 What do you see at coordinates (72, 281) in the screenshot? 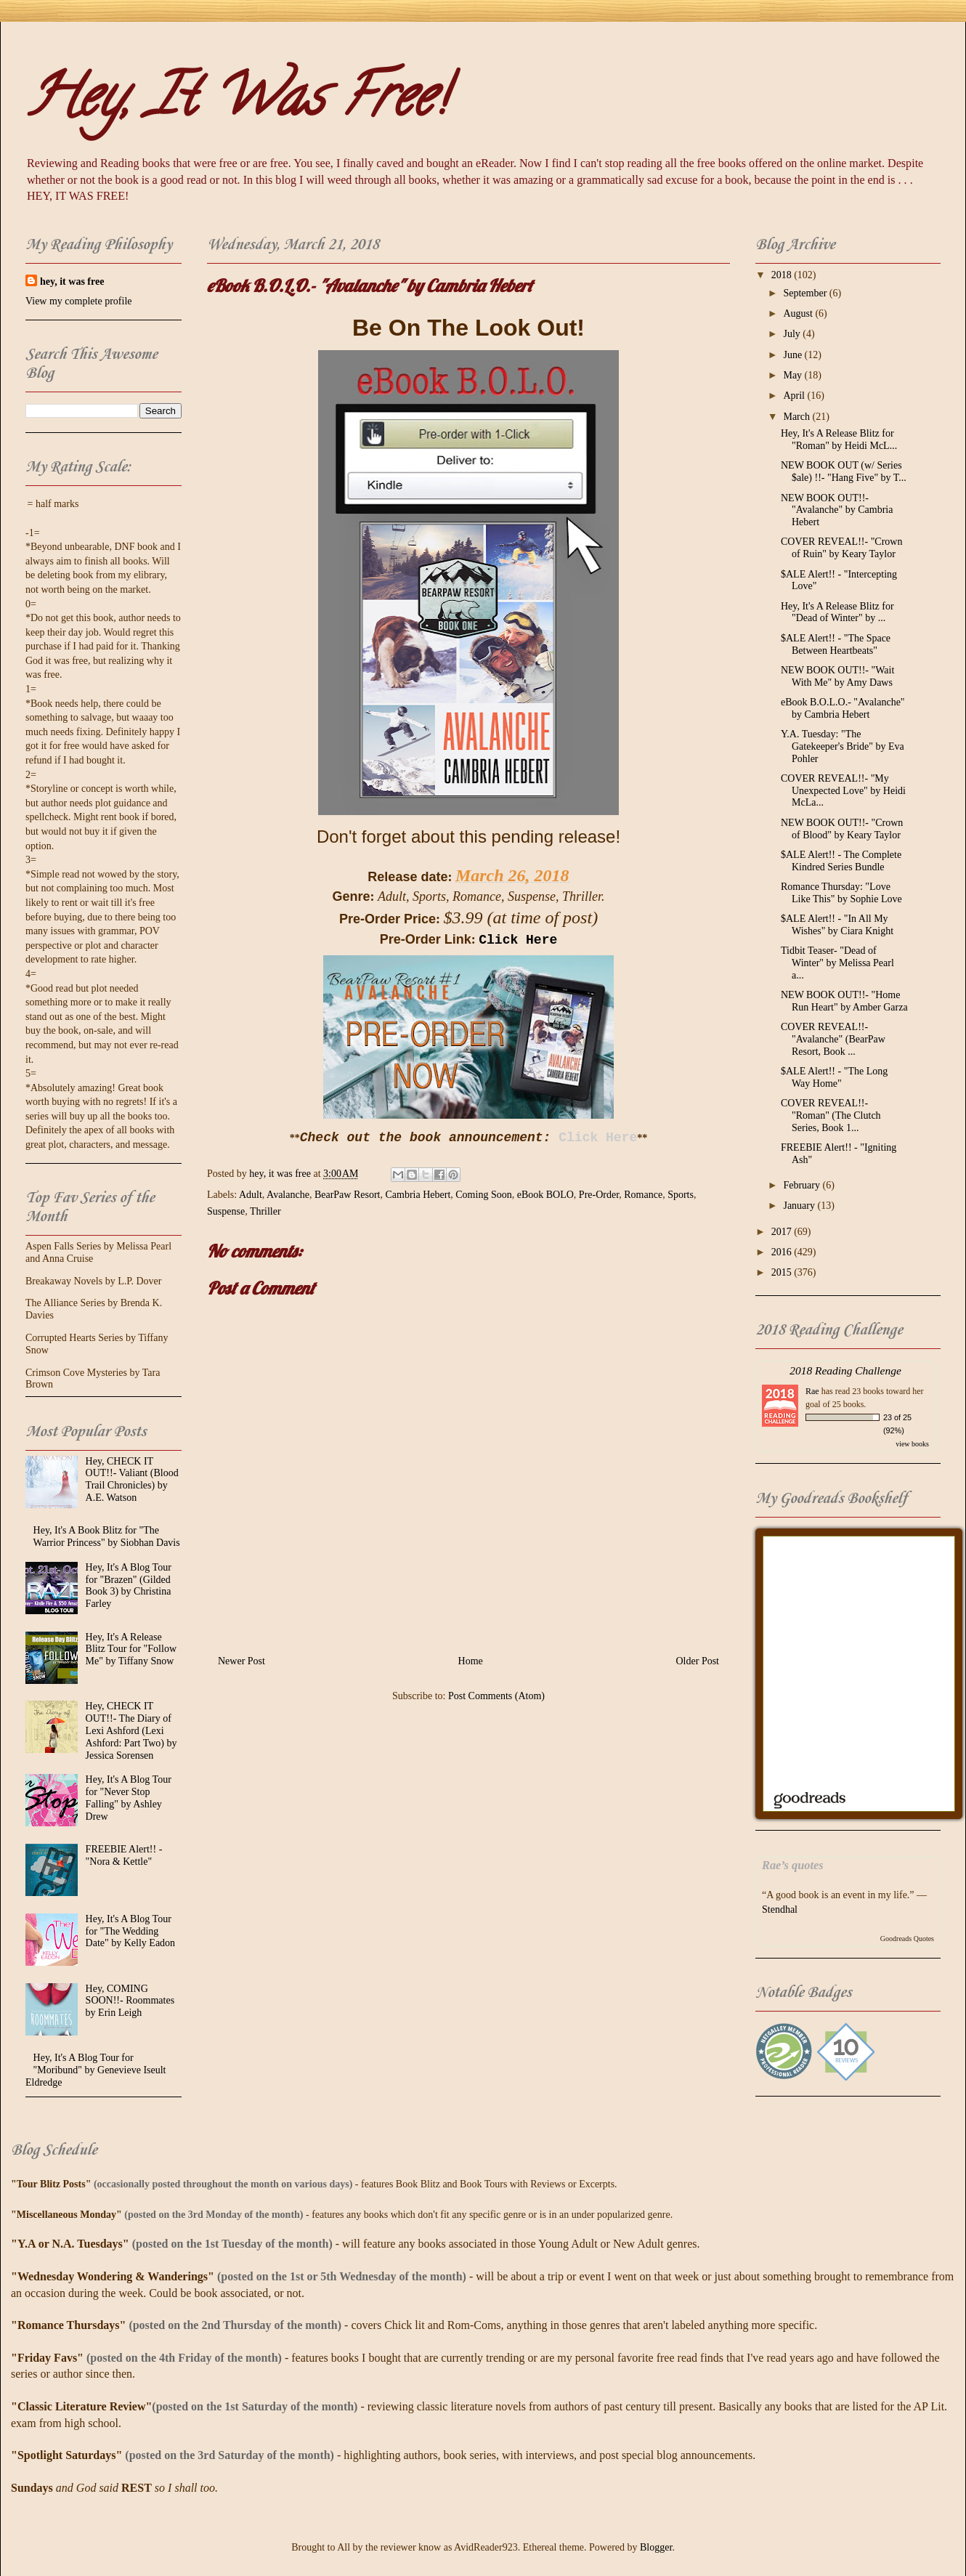
I see `hey, it was free` at bounding box center [72, 281].